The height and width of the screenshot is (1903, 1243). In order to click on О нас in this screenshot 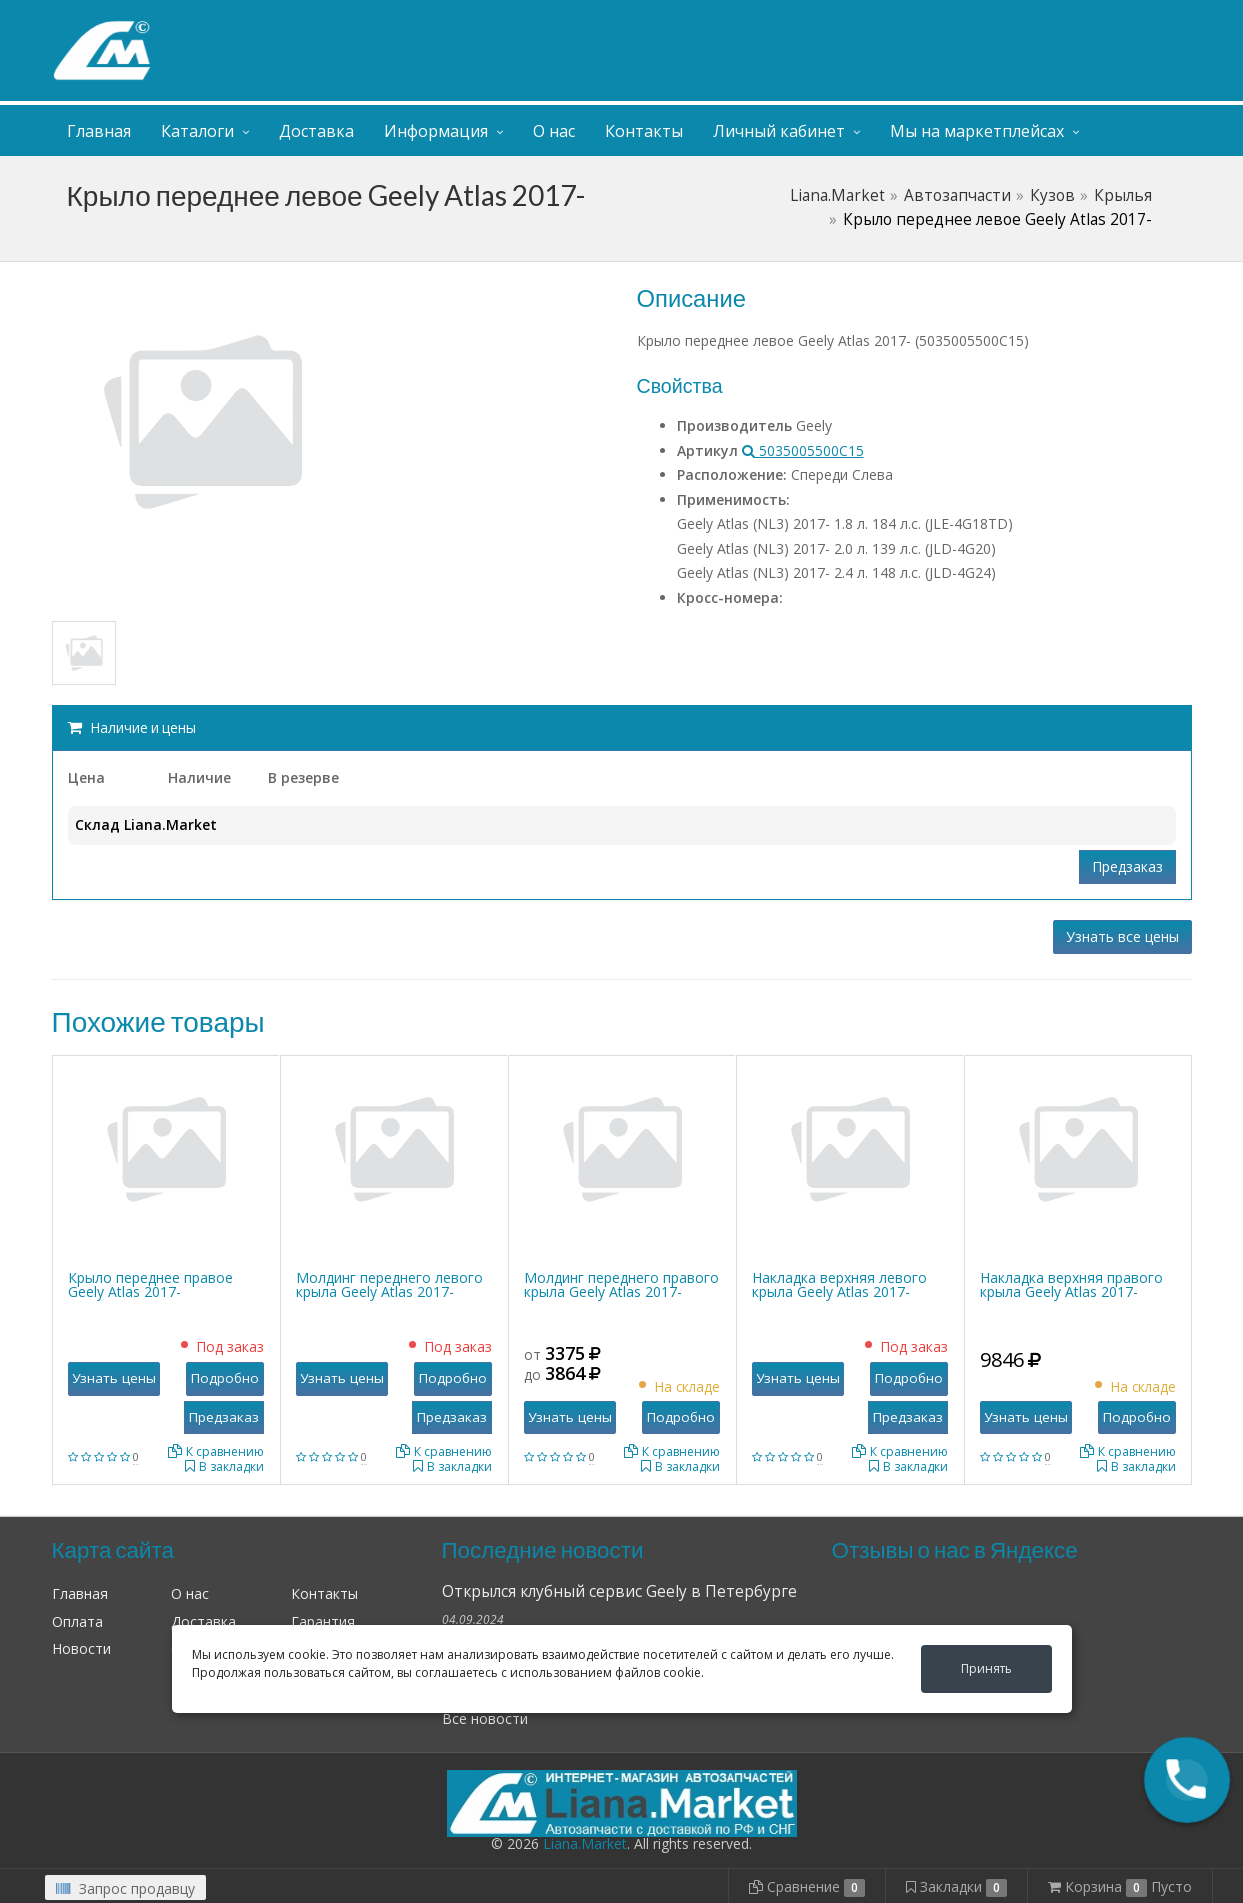, I will do `click(554, 131)`.